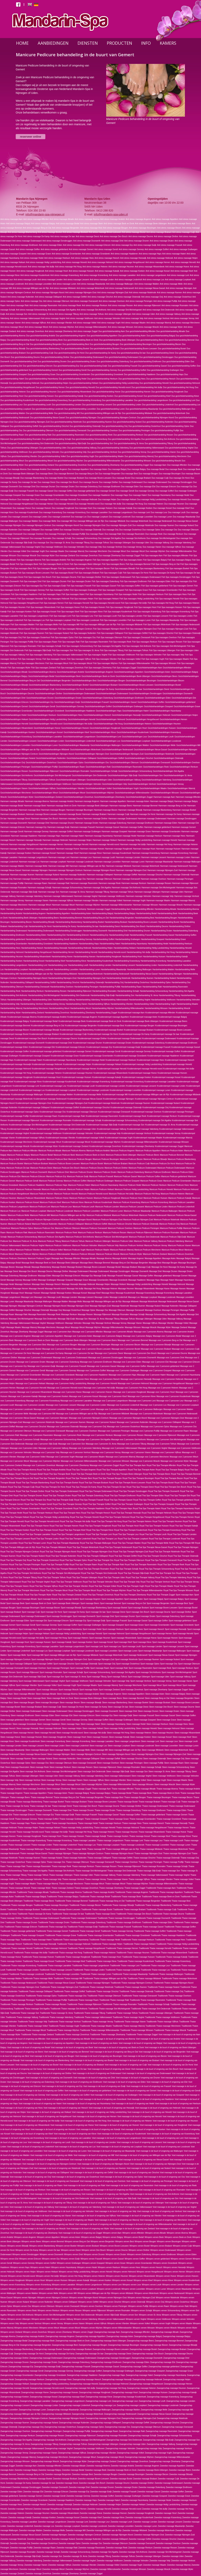 Image resolution: width=201 pixels, height=2576 pixels. Describe the element at coordinates (109, 1289) in the screenshot. I see `Massage Heteren` at that location.